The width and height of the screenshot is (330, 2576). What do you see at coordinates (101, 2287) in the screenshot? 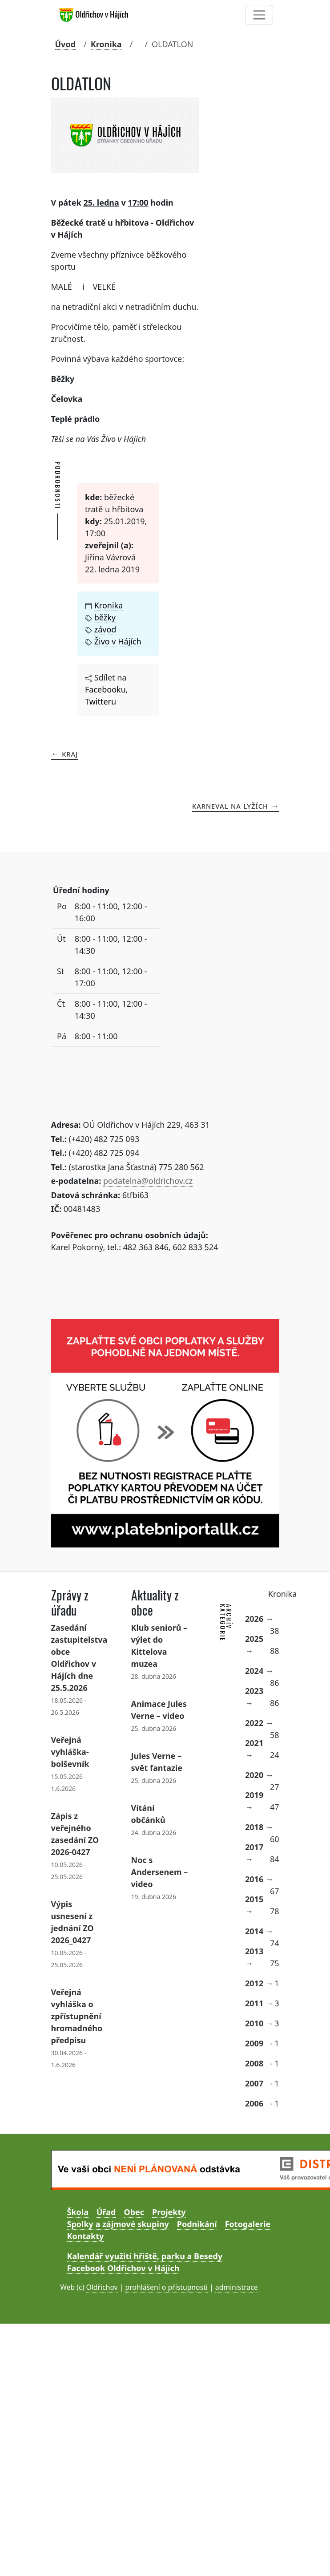
I see `Oldřichov` at bounding box center [101, 2287].